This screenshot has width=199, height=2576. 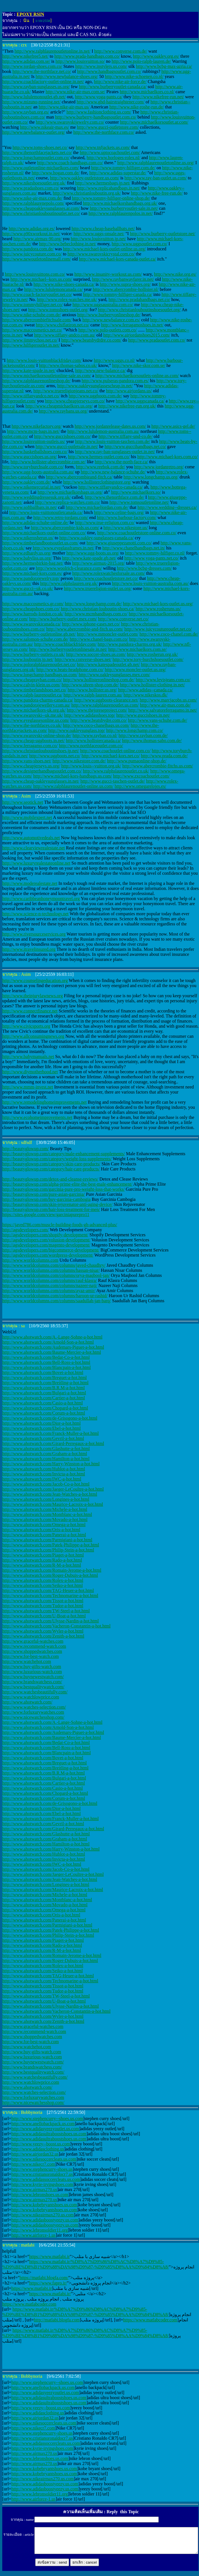 What do you see at coordinates (46, 1484) in the screenshot?
I see `http://www.ahotwatch.com/Jacob-Co-a-hot.html` at bounding box center [46, 1484].